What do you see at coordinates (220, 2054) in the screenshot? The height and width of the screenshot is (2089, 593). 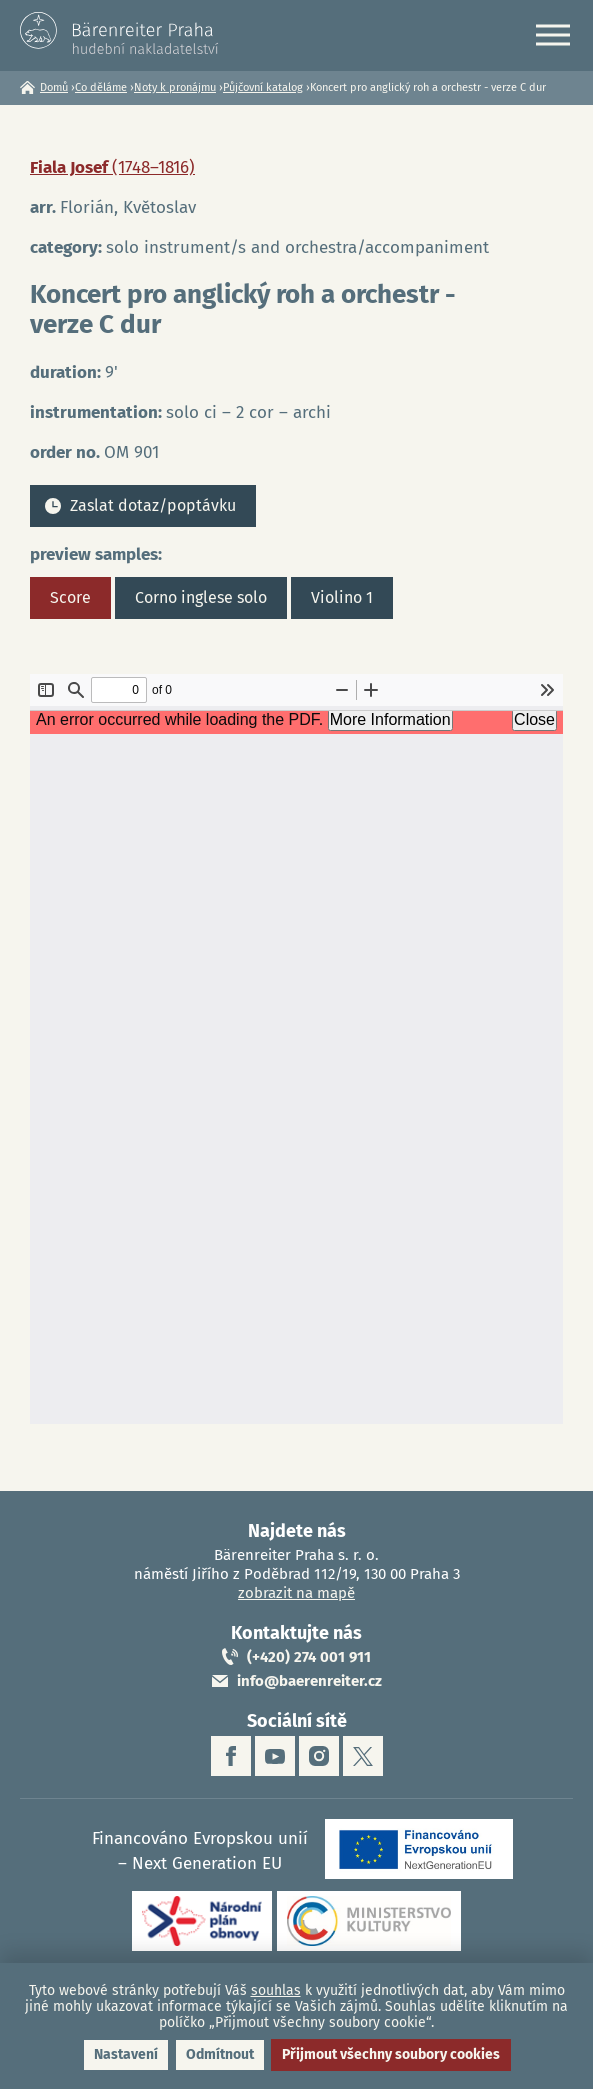 I see `Odmítnout` at bounding box center [220, 2054].